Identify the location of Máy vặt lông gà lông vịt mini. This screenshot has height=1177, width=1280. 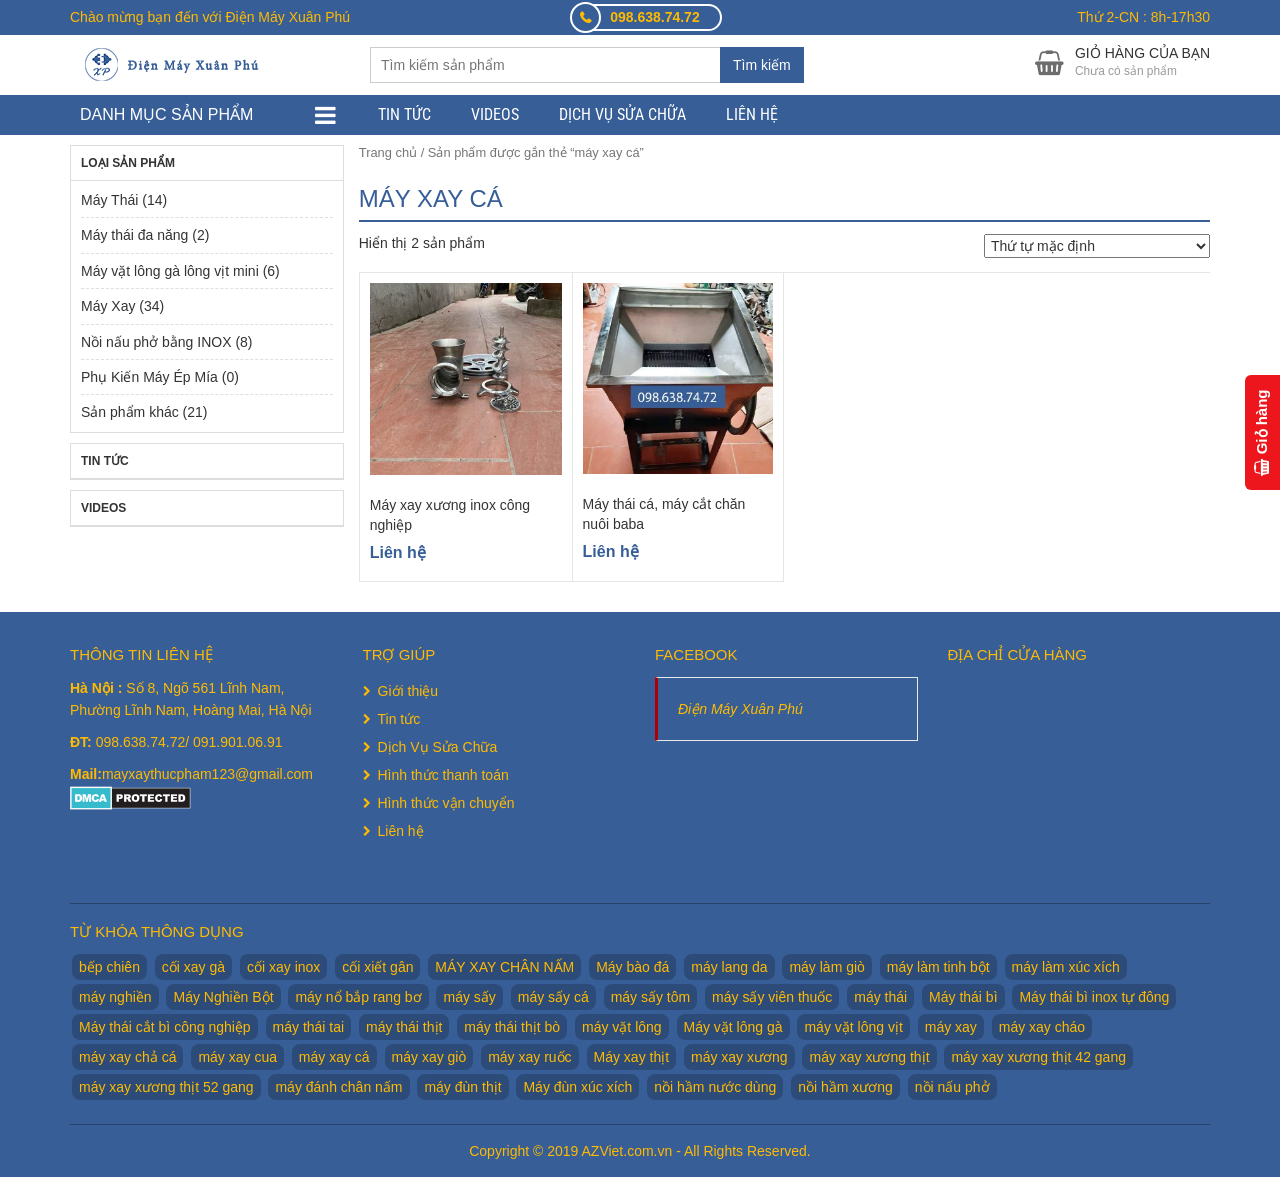
(170, 271).